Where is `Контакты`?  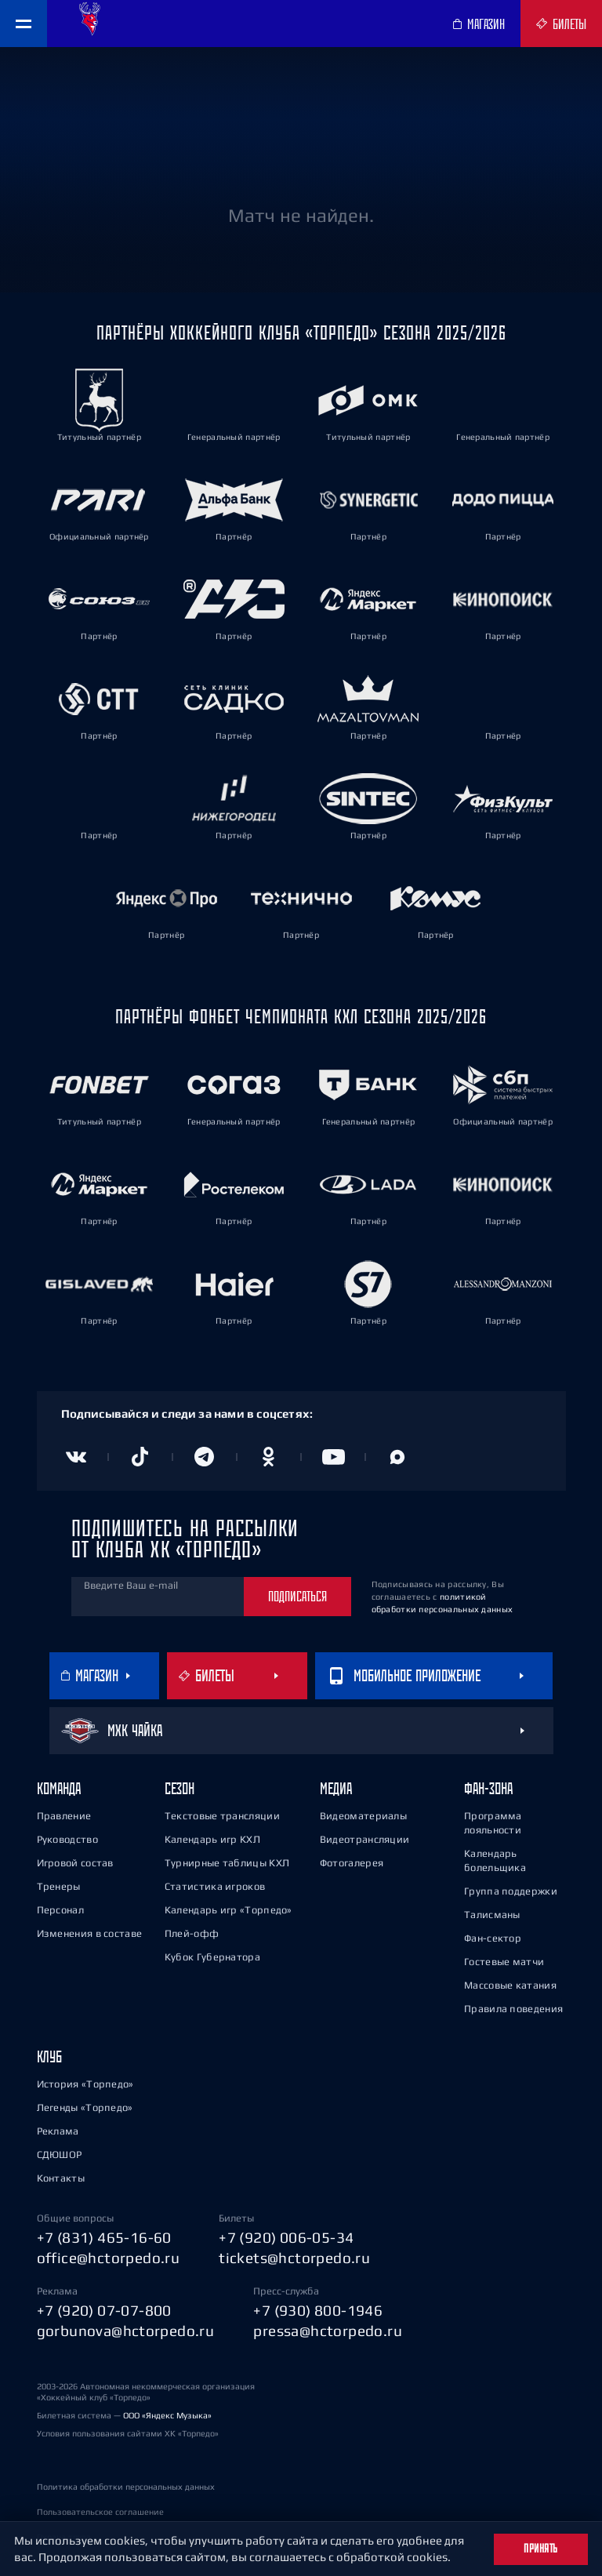 Контакты is located at coordinates (61, 2178).